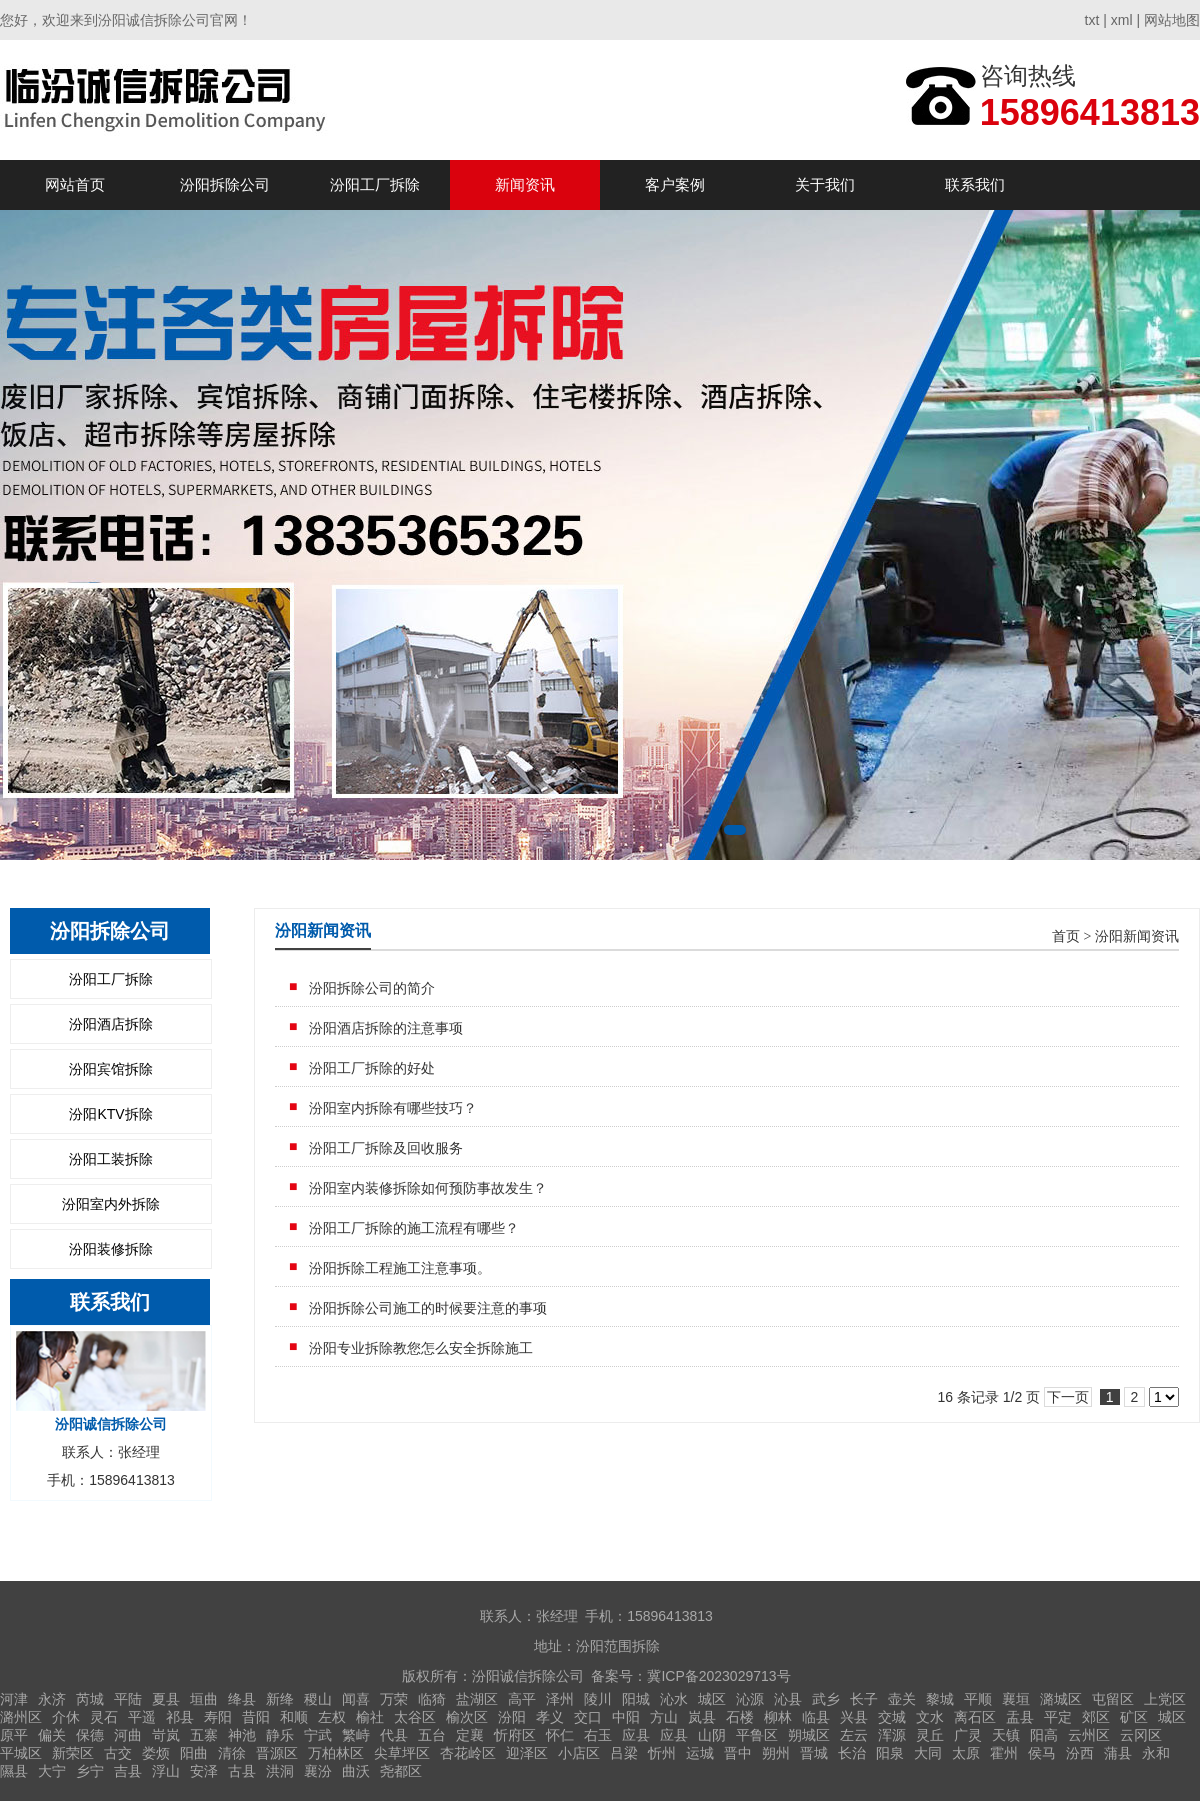 The image size is (1200, 1801). Describe the element at coordinates (712, 1699) in the screenshot. I see `城区` at that location.